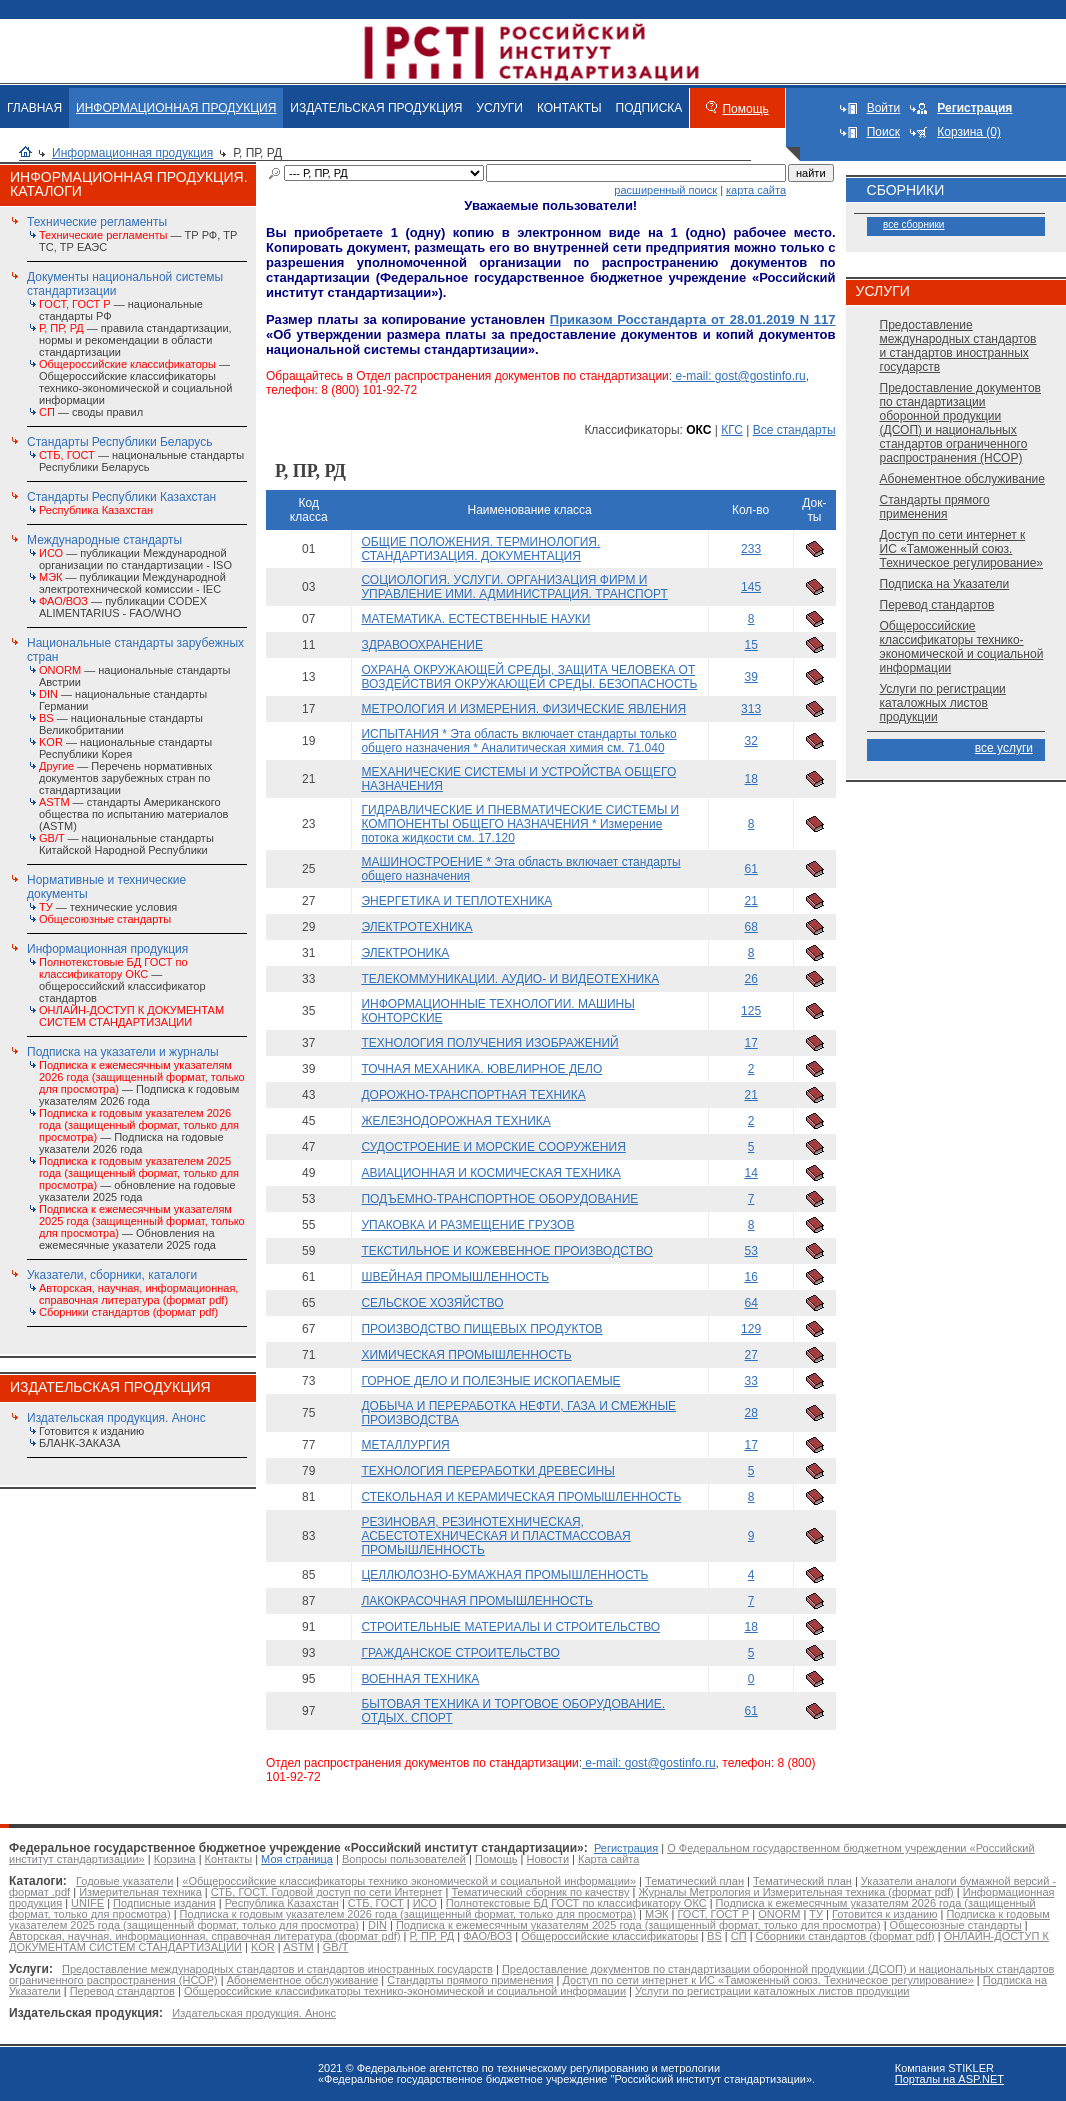 This screenshot has height=2101, width=1066. What do you see at coordinates (750, 1277) in the screenshot?
I see `16` at bounding box center [750, 1277].